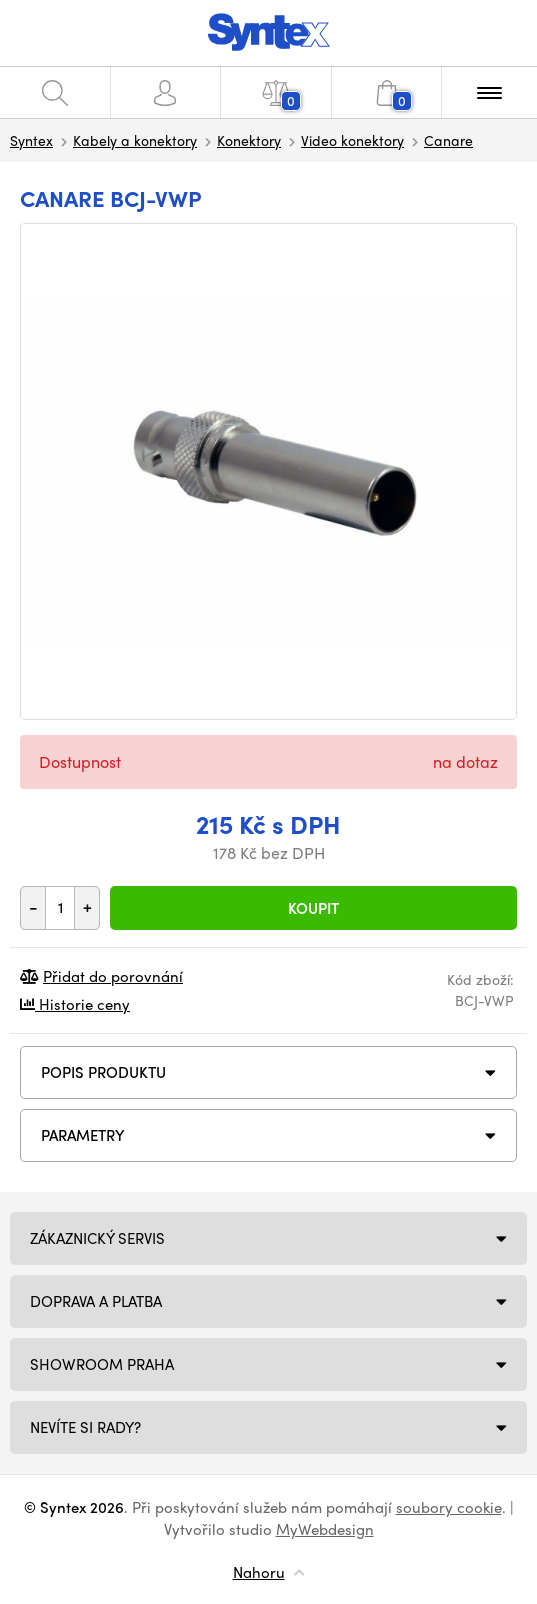 This screenshot has width=537, height=1604. What do you see at coordinates (325, 1529) in the screenshot?
I see `MyWebdesign` at bounding box center [325, 1529].